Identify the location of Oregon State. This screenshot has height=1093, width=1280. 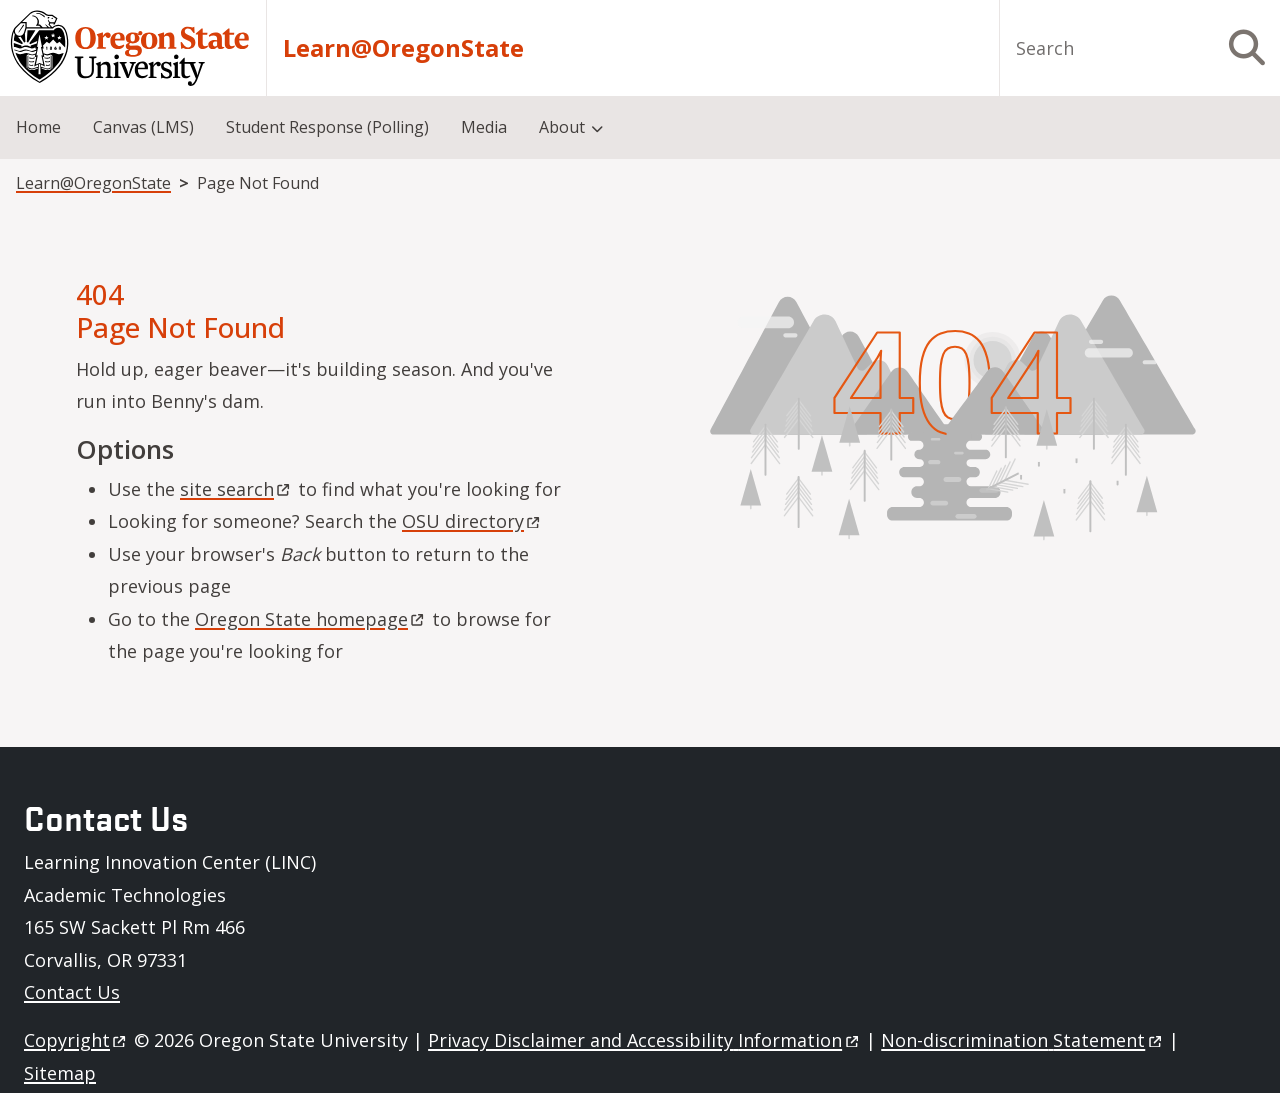
(311, 619).